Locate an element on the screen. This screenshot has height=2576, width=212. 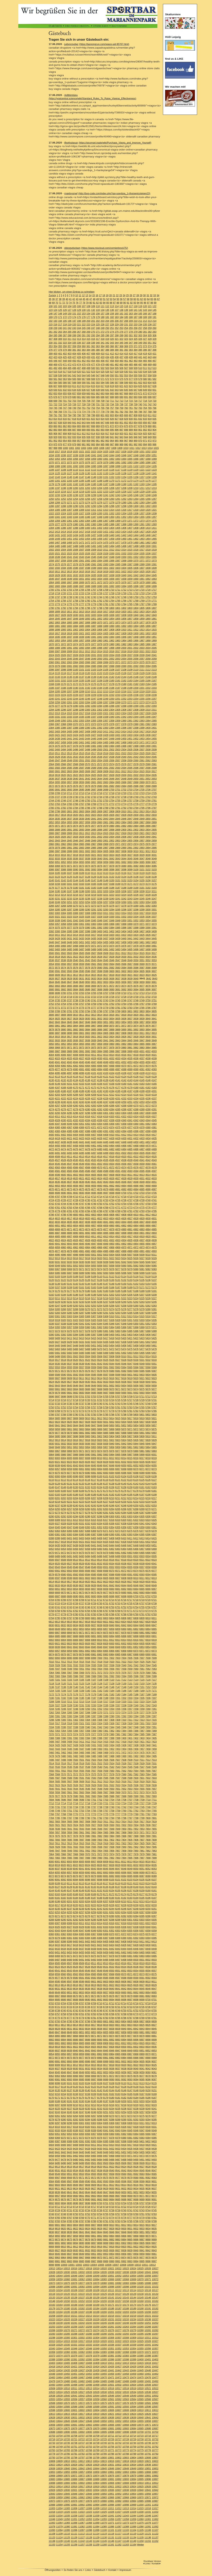
975 is located at coordinates (55, 444).